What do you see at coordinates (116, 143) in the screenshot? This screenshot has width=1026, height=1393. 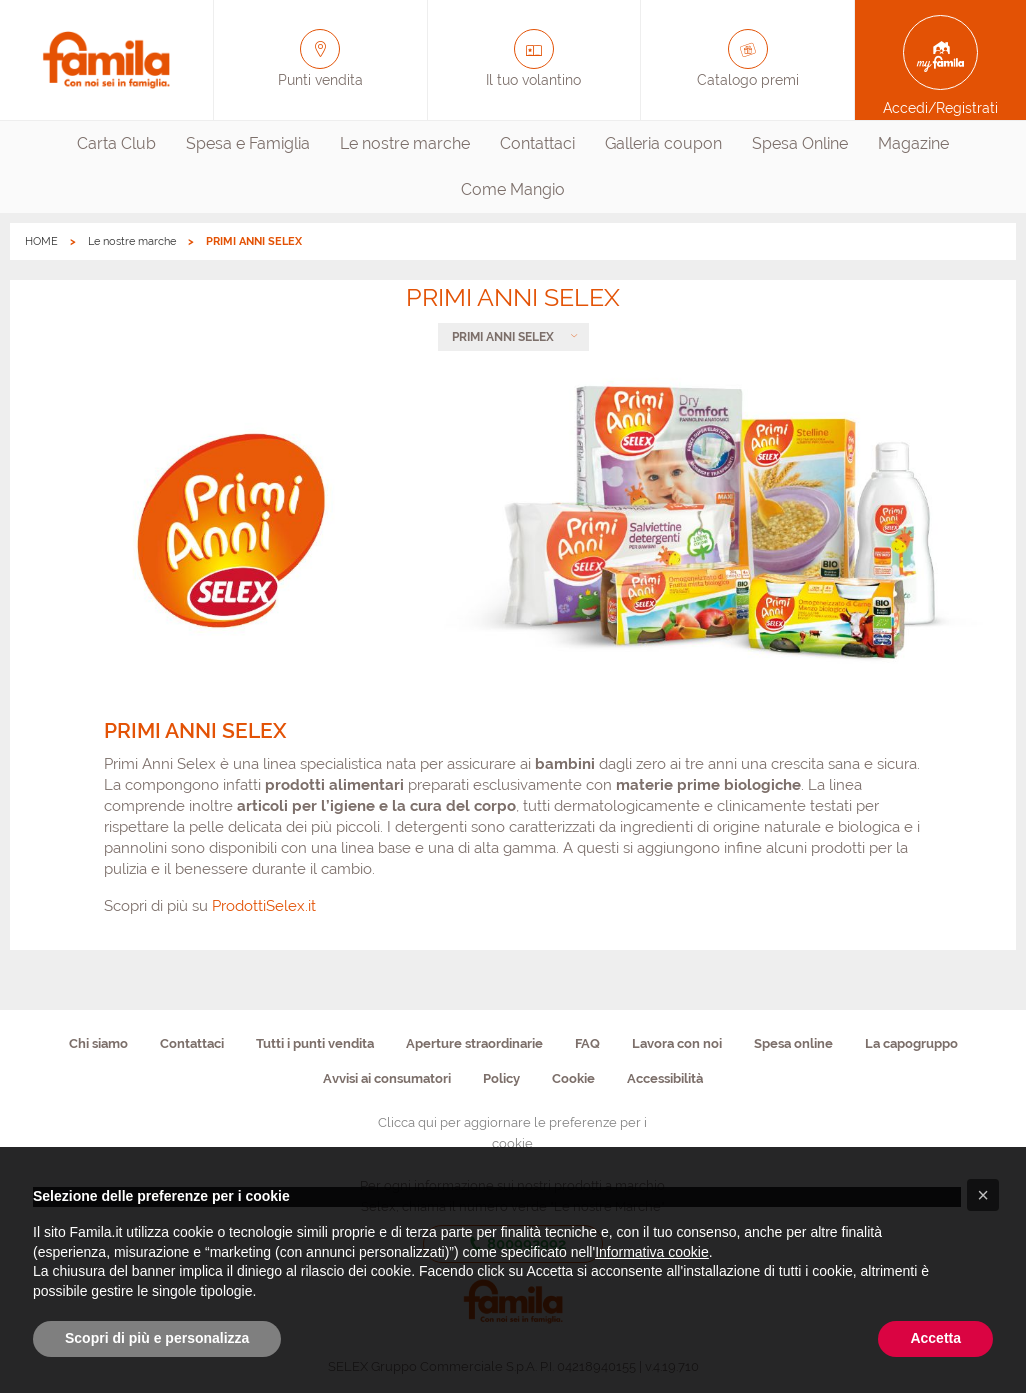 I see `Carta Club` at bounding box center [116, 143].